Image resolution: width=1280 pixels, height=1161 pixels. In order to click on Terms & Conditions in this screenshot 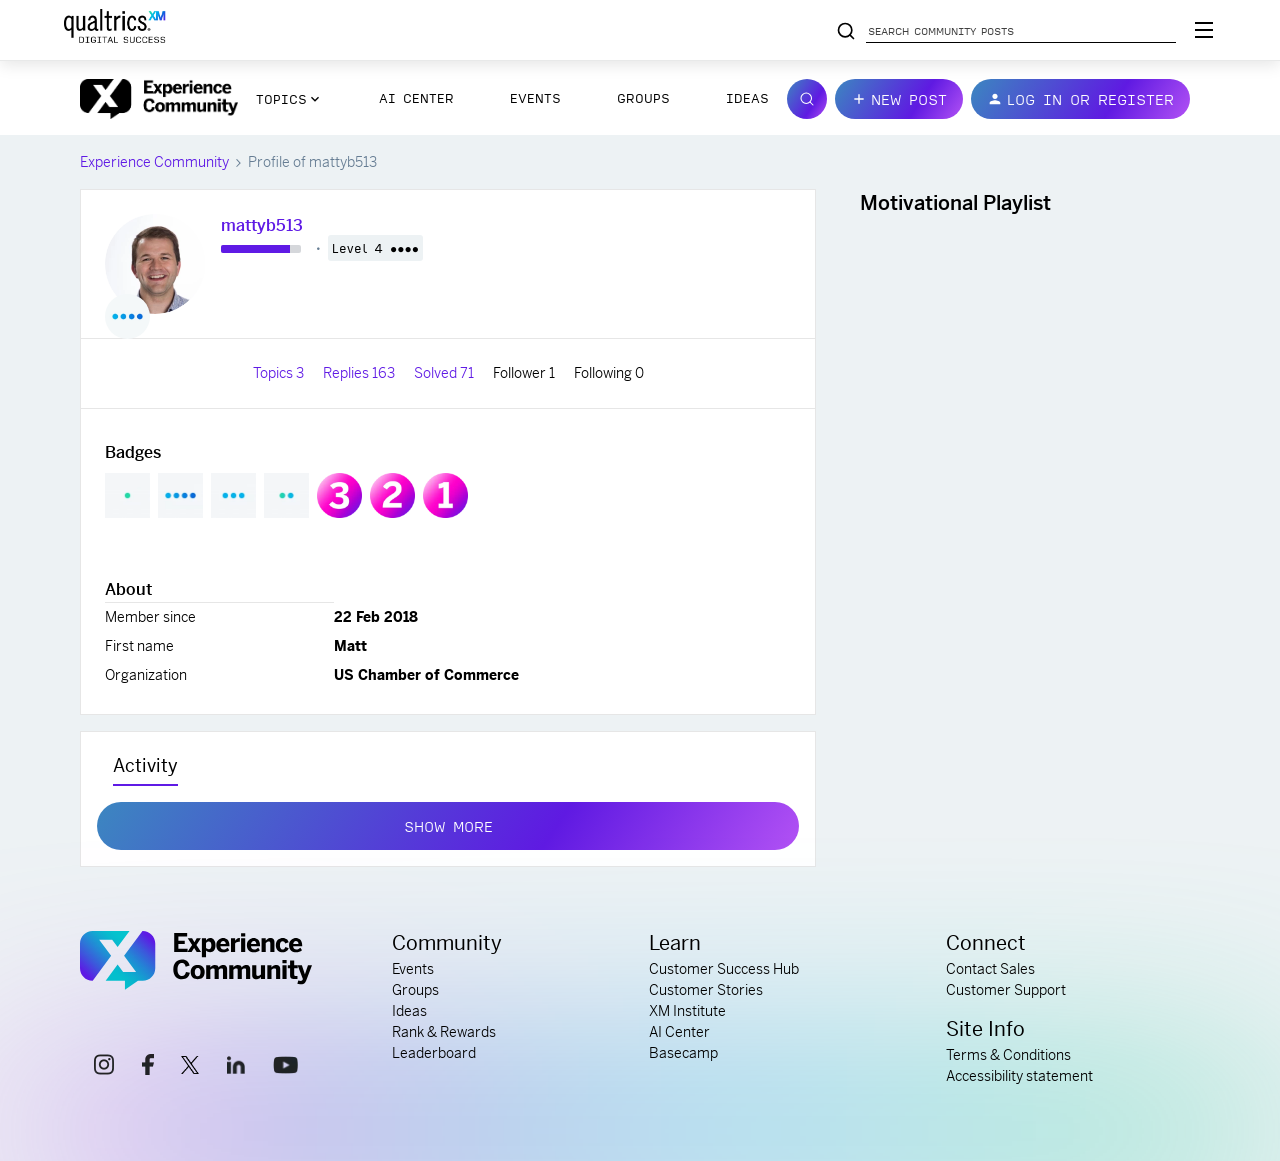, I will do `click(1008, 1055)`.